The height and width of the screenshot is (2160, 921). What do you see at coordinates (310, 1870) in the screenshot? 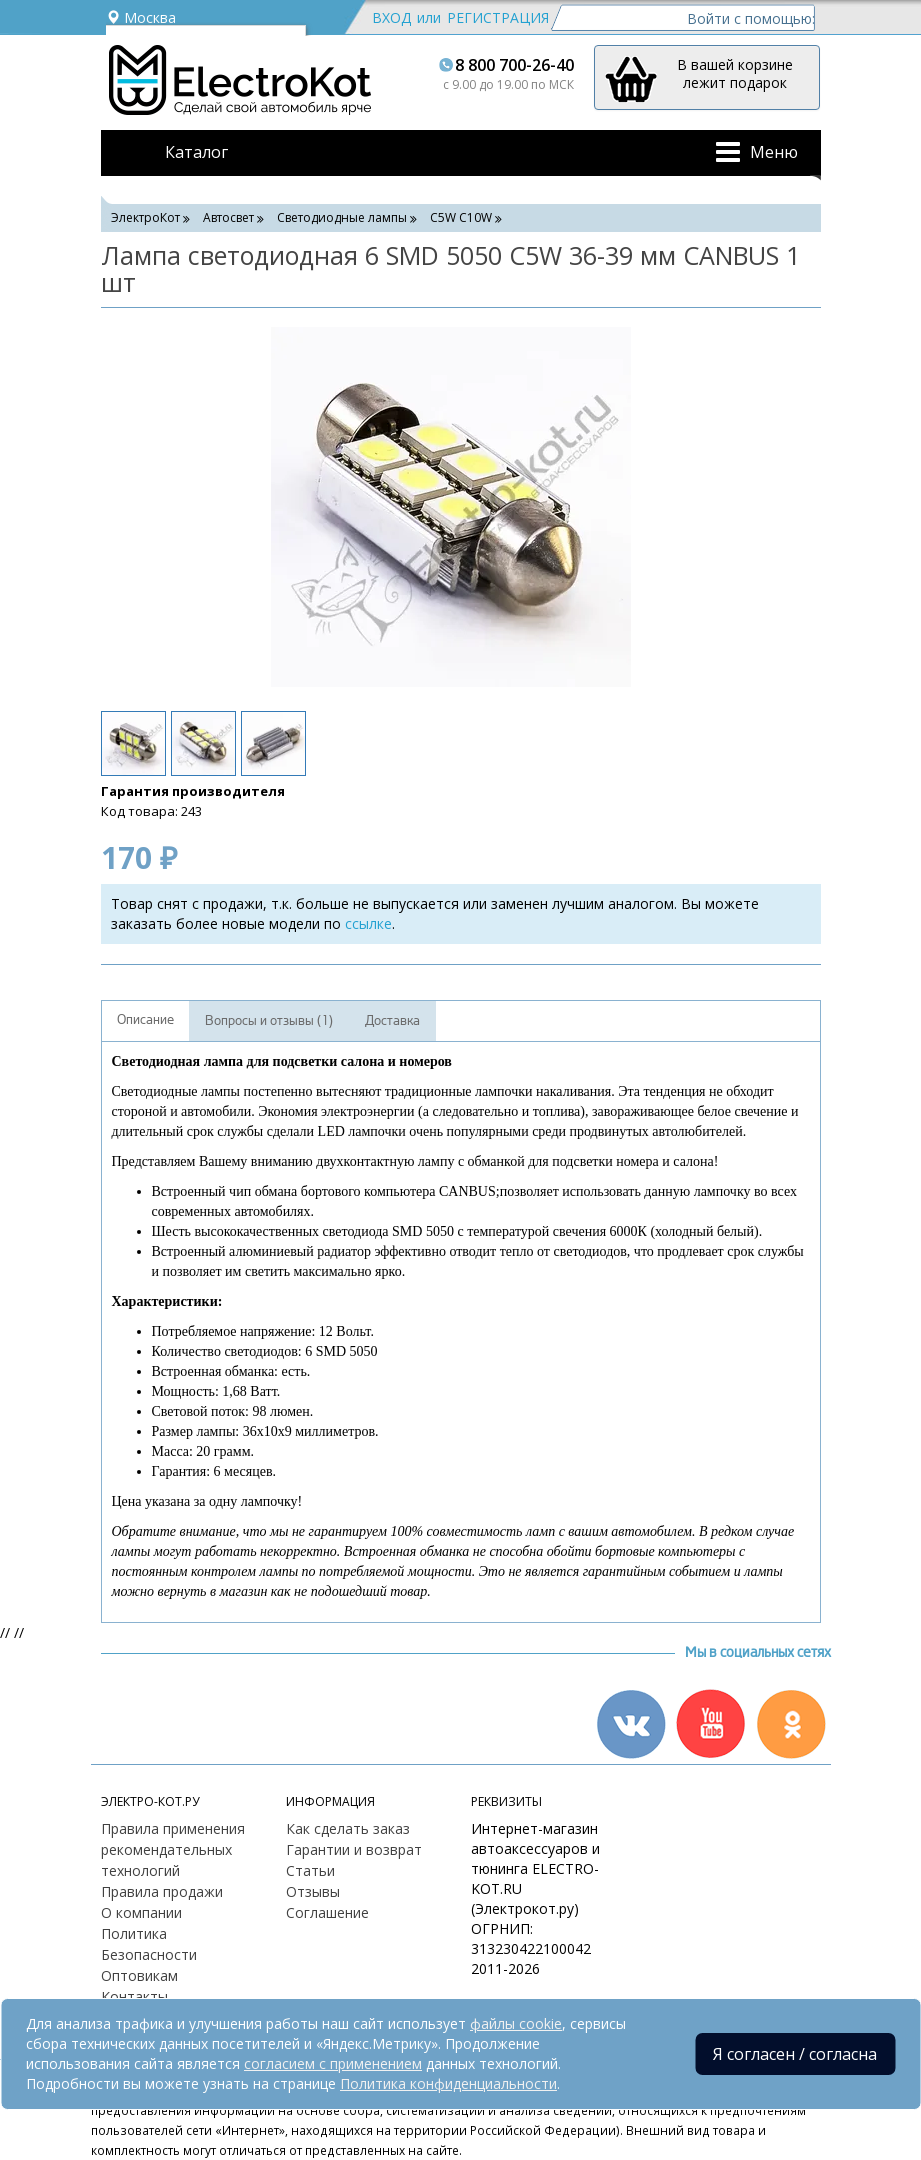
I see `Статьи` at bounding box center [310, 1870].